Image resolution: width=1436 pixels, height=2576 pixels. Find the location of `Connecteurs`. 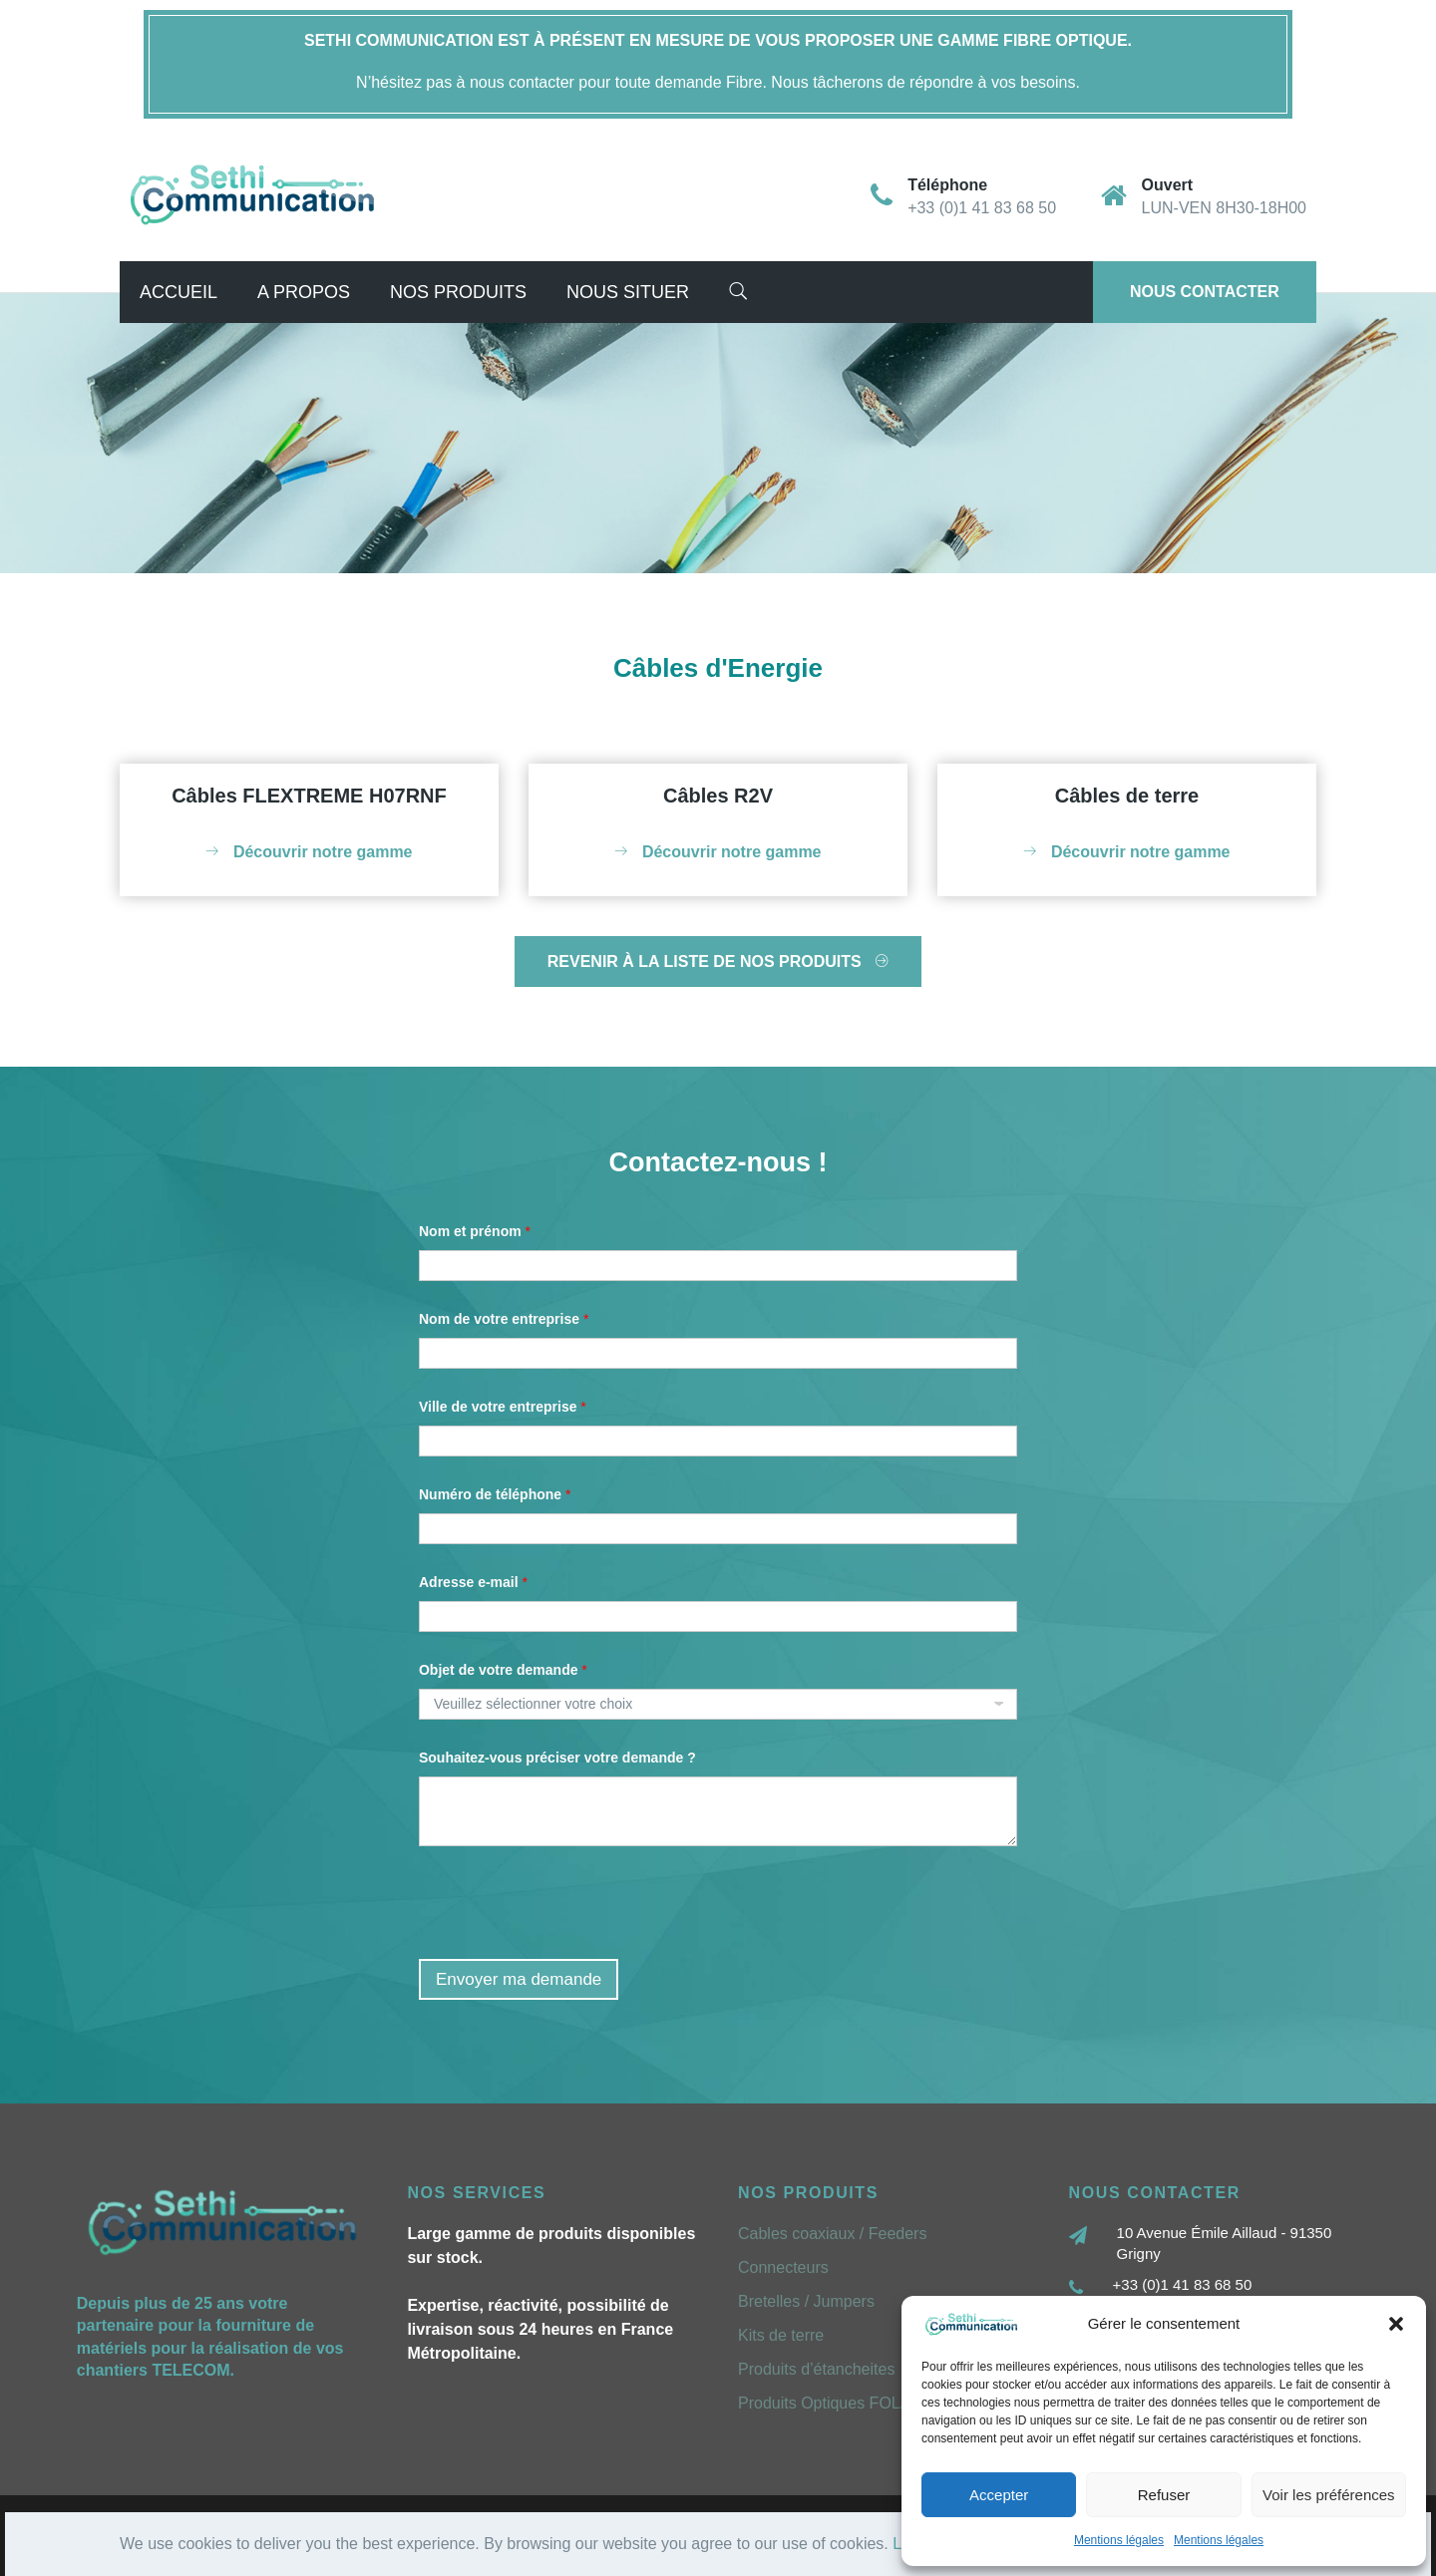

Connecteurs is located at coordinates (783, 2267).